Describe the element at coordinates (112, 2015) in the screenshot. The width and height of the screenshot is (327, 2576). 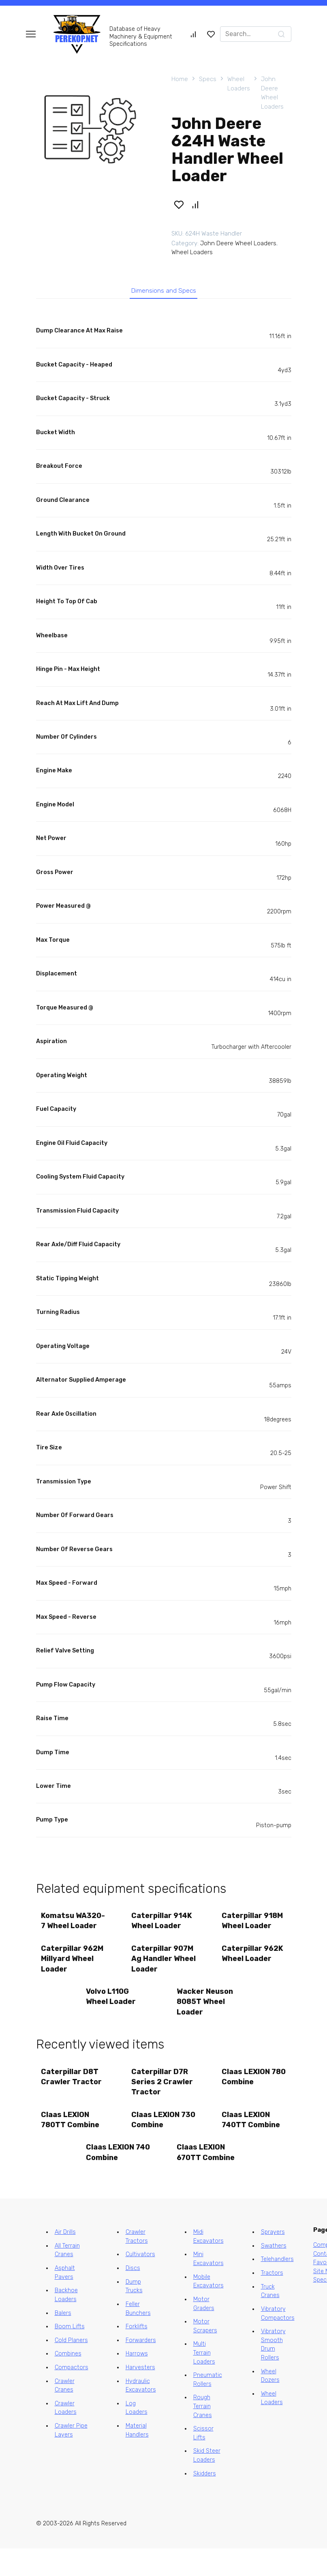
I see `Volvo L110G Wheel Loader` at that location.